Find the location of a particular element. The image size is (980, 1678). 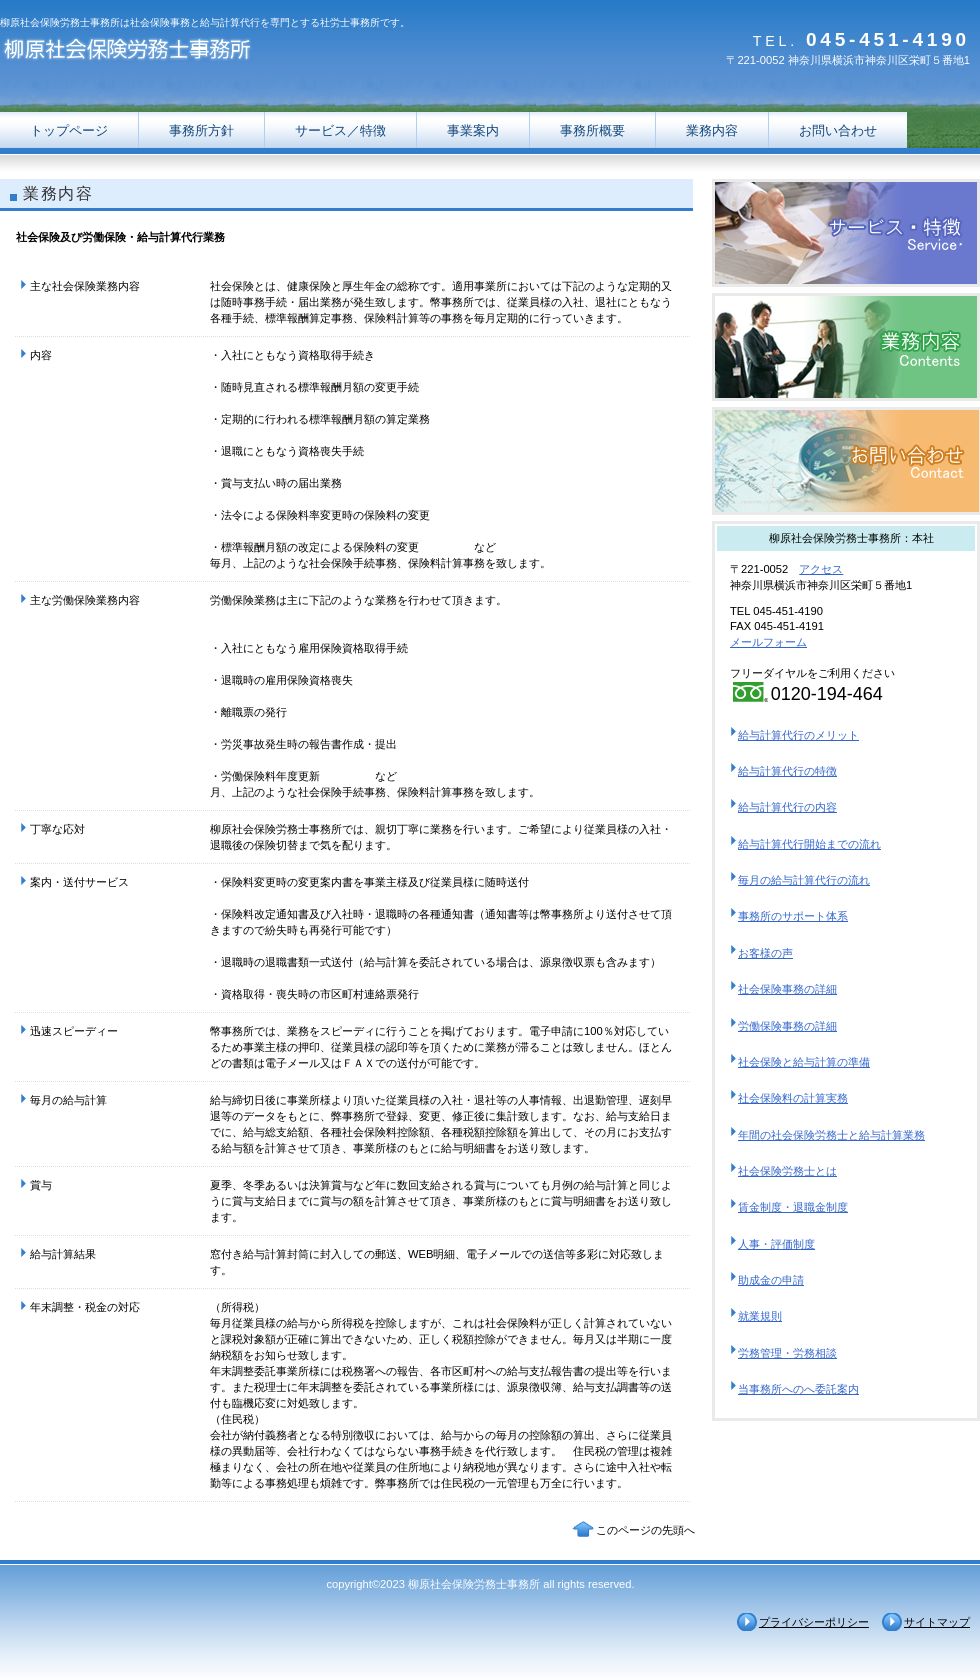

事務所のサポート体系 is located at coordinates (793, 916).